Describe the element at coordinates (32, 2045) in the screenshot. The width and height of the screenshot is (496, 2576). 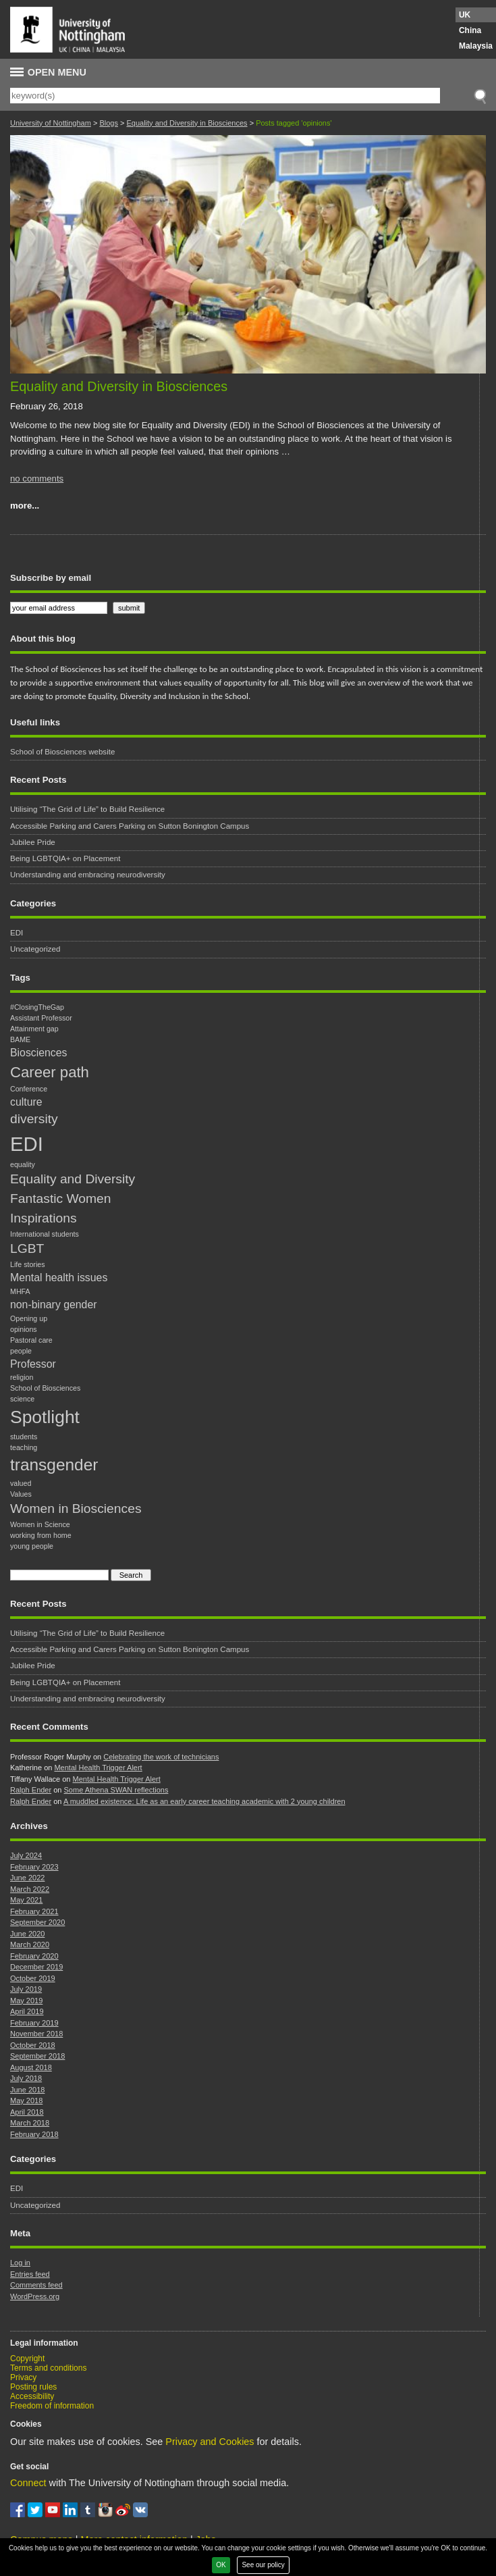
I see `October 2018` at that location.